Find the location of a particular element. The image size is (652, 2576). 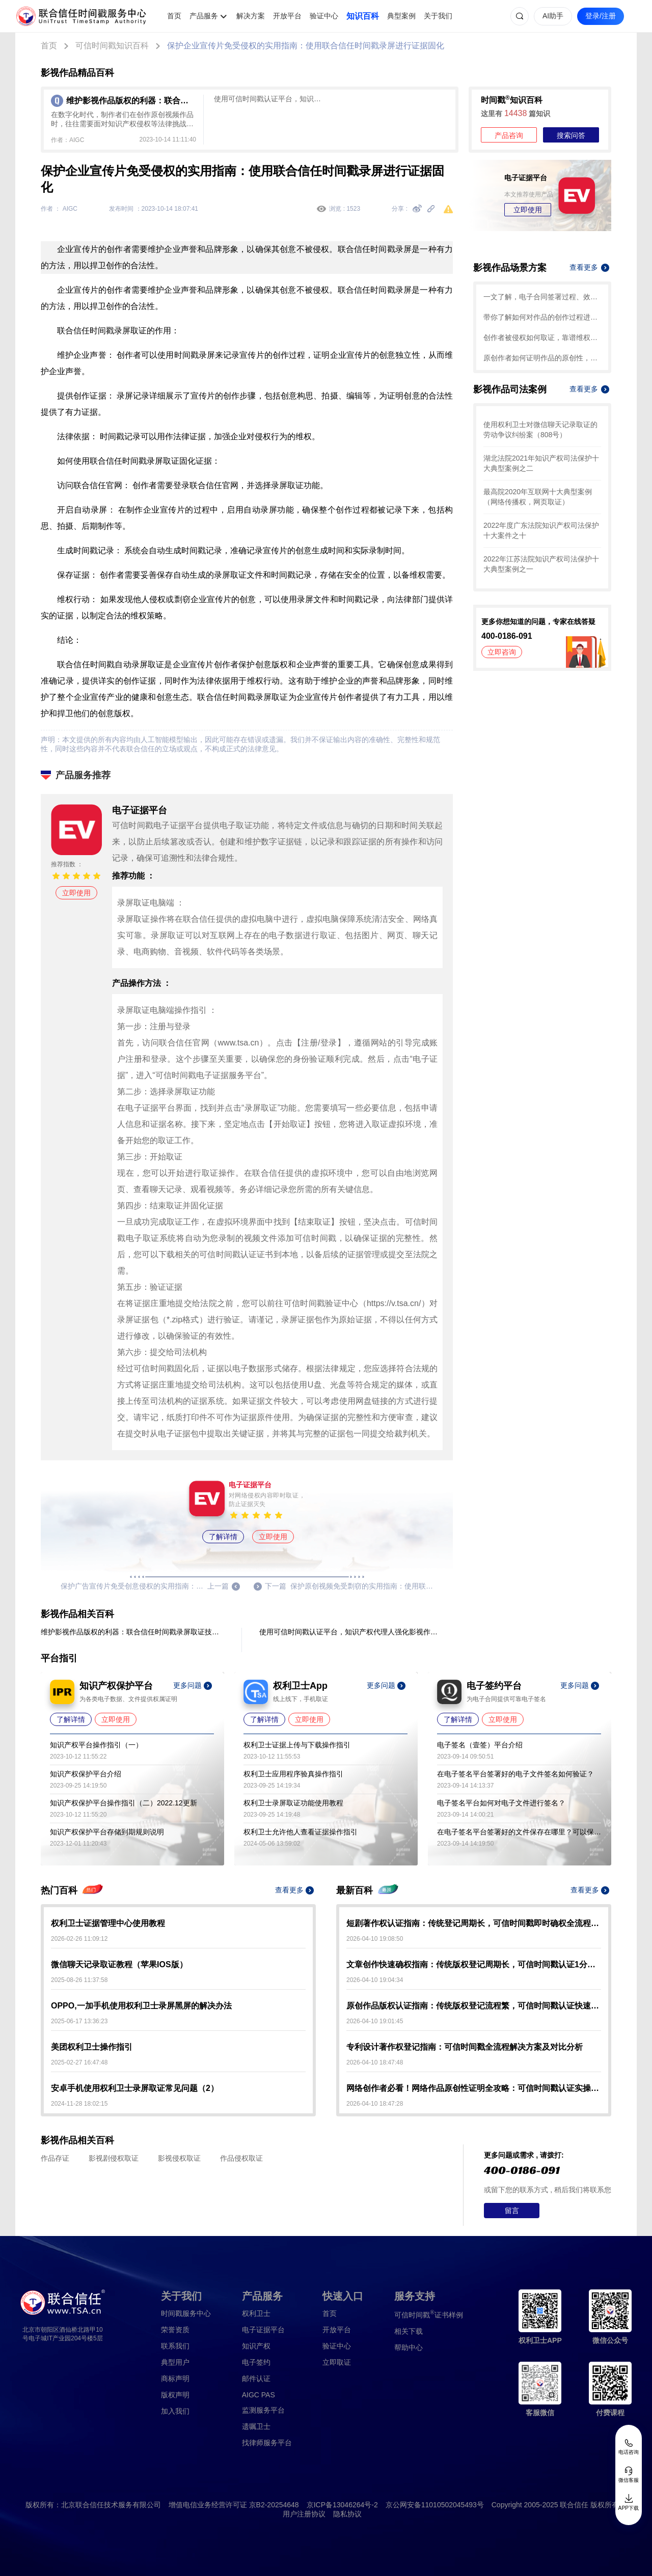

可信时间戳知识百科 is located at coordinates (112, 45).